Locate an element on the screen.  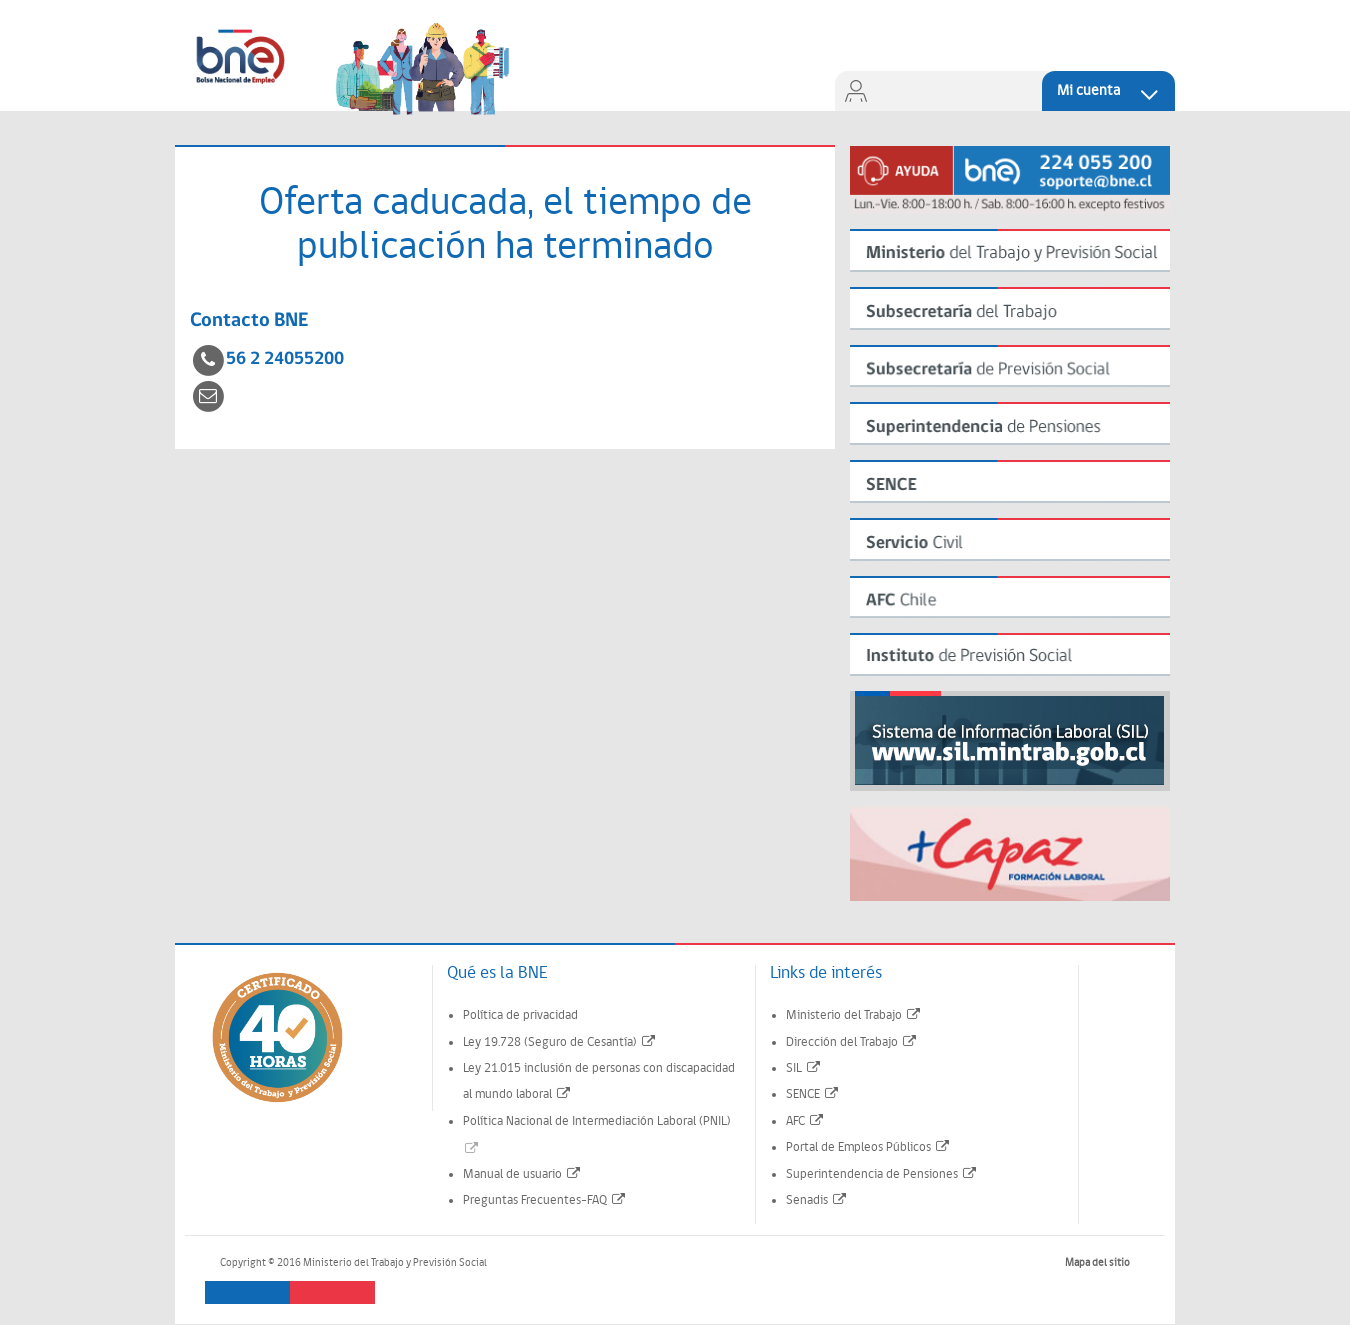
Ministerio del Trabajo is located at coordinates (854, 1015).